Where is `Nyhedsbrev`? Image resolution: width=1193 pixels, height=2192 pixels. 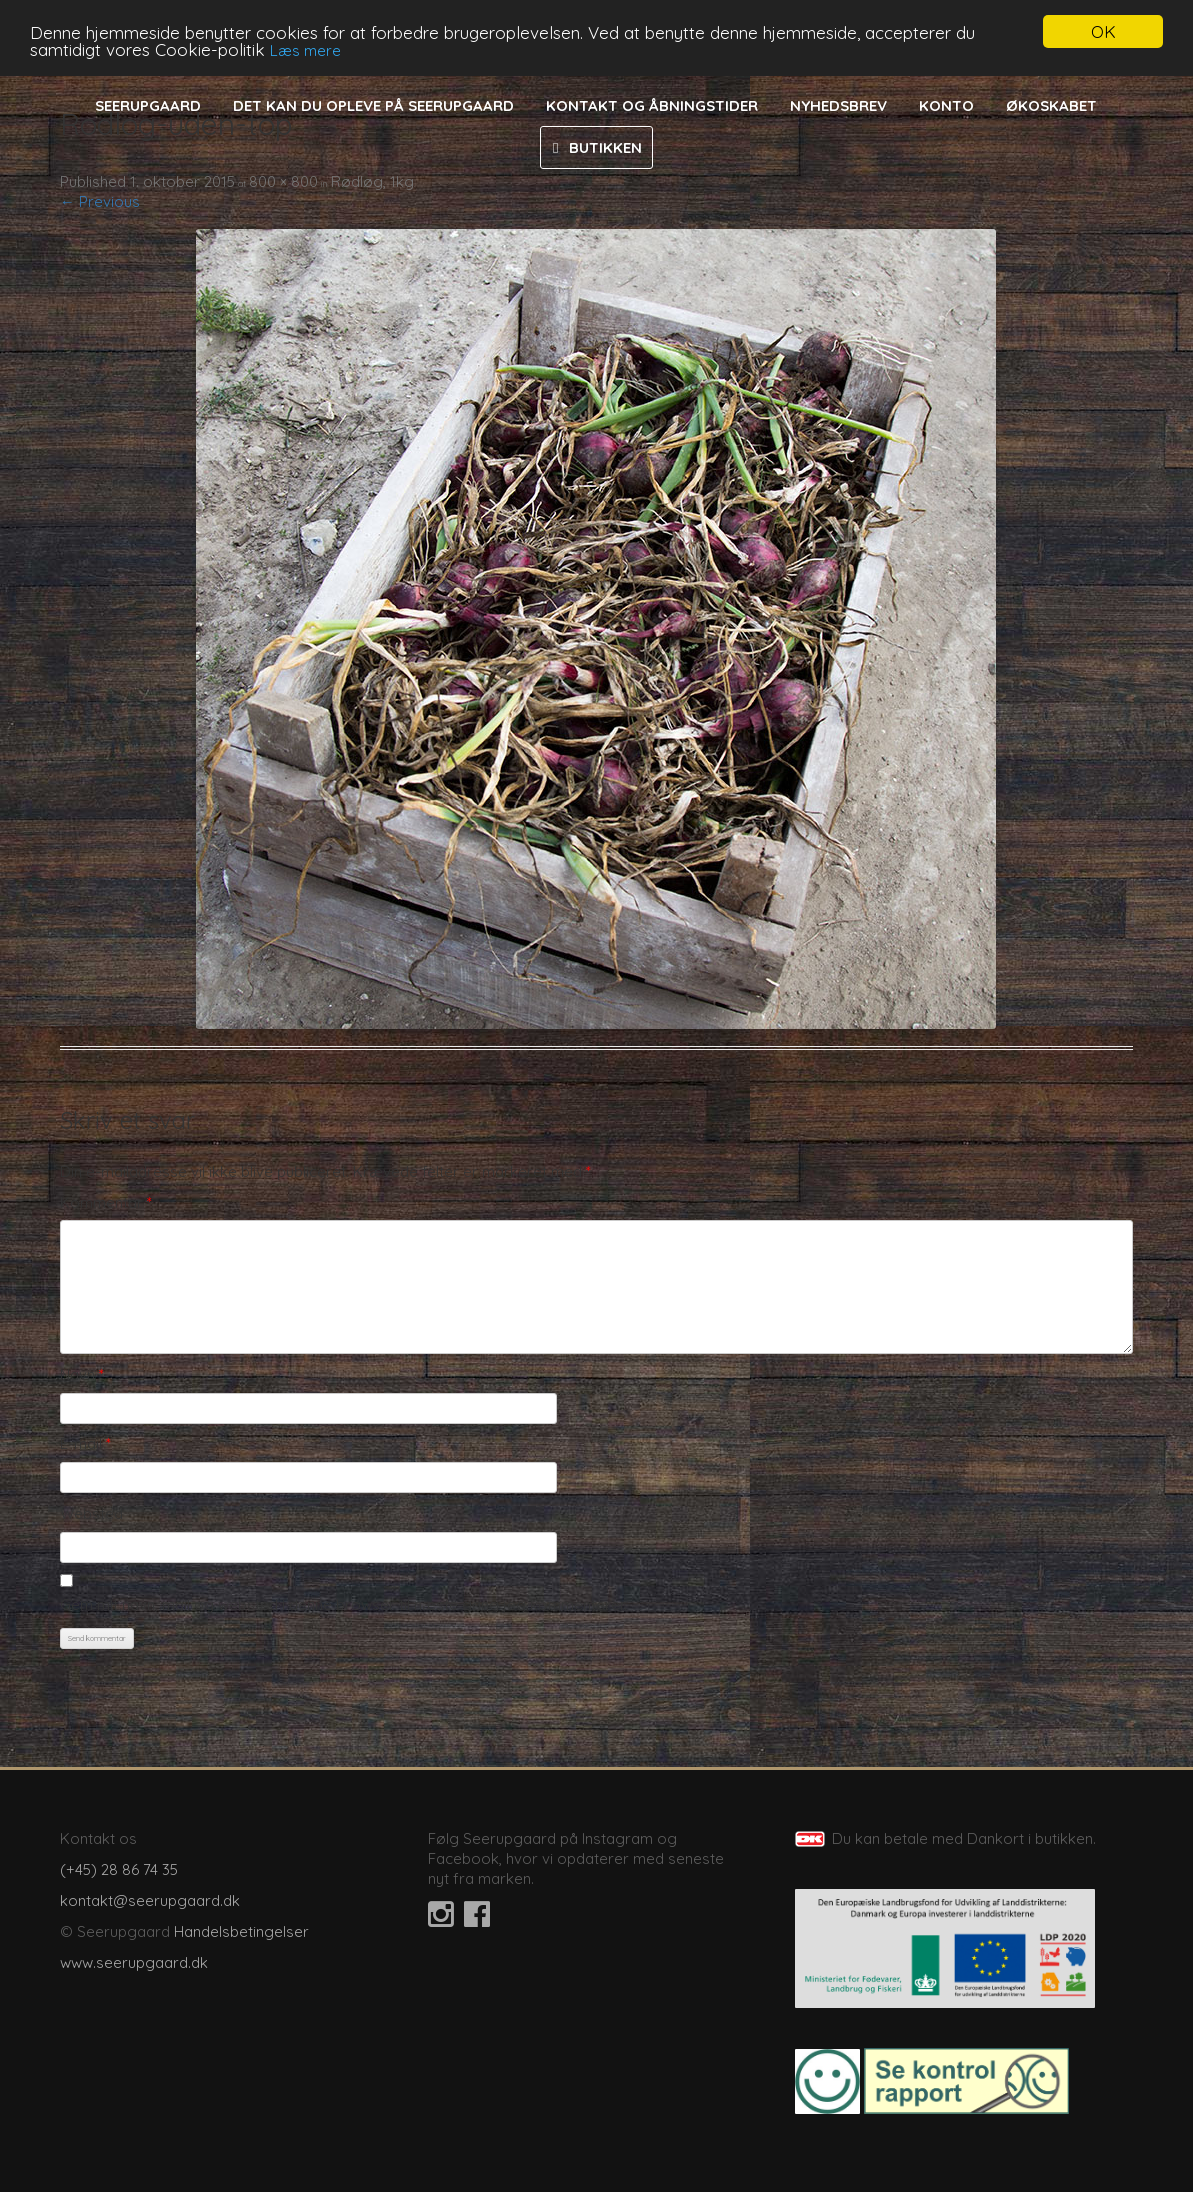
Nyhedsbrev is located at coordinates (838, 105).